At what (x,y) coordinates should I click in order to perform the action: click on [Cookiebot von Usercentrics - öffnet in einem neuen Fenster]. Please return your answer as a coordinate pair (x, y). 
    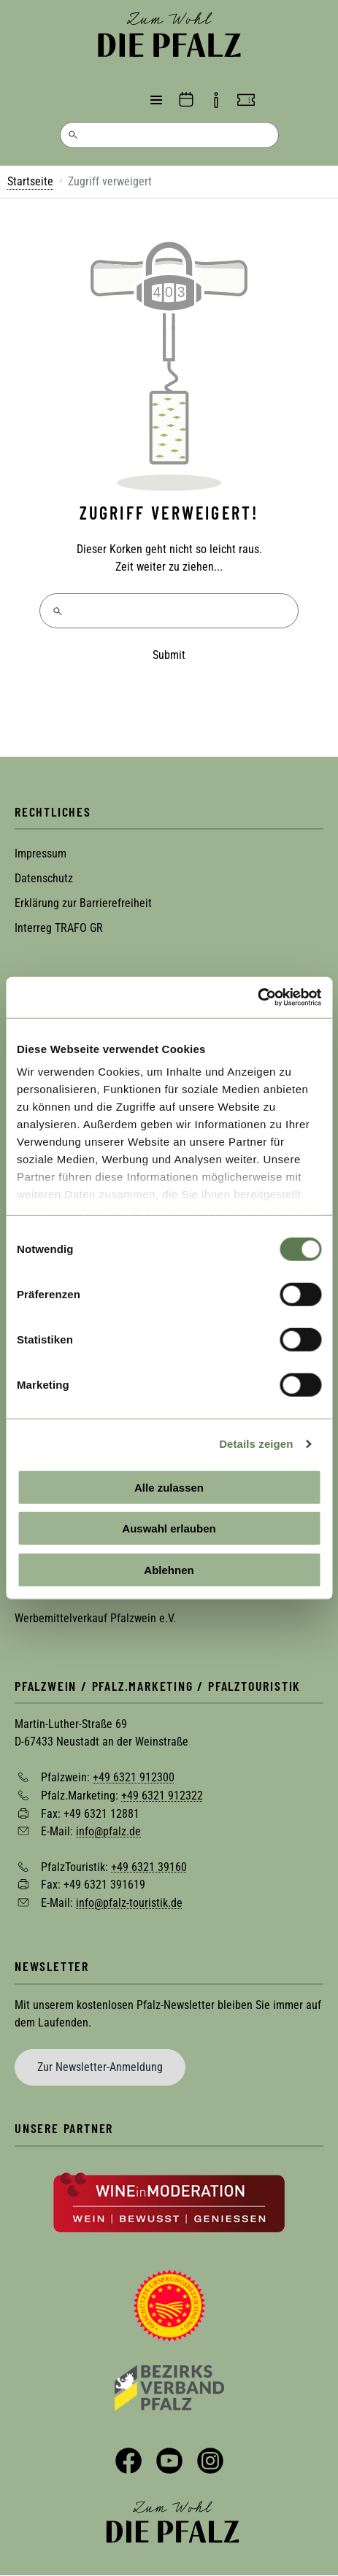
    Looking at the image, I should click on (257, 997).